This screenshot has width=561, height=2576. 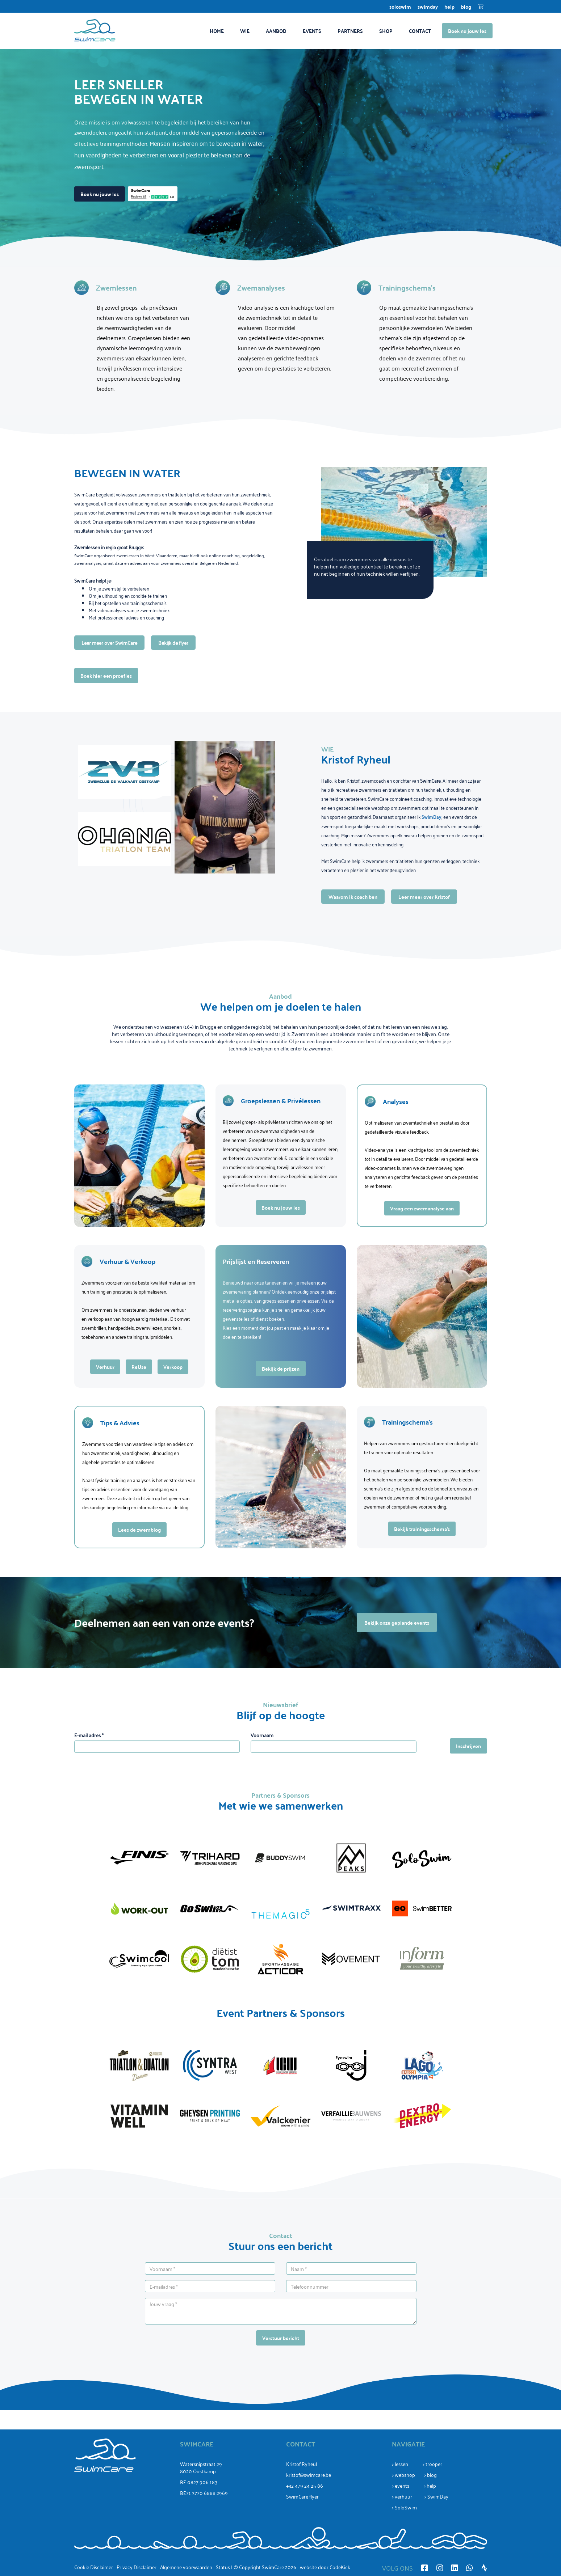 What do you see at coordinates (262, 1735) in the screenshot?
I see `Voornaam` at bounding box center [262, 1735].